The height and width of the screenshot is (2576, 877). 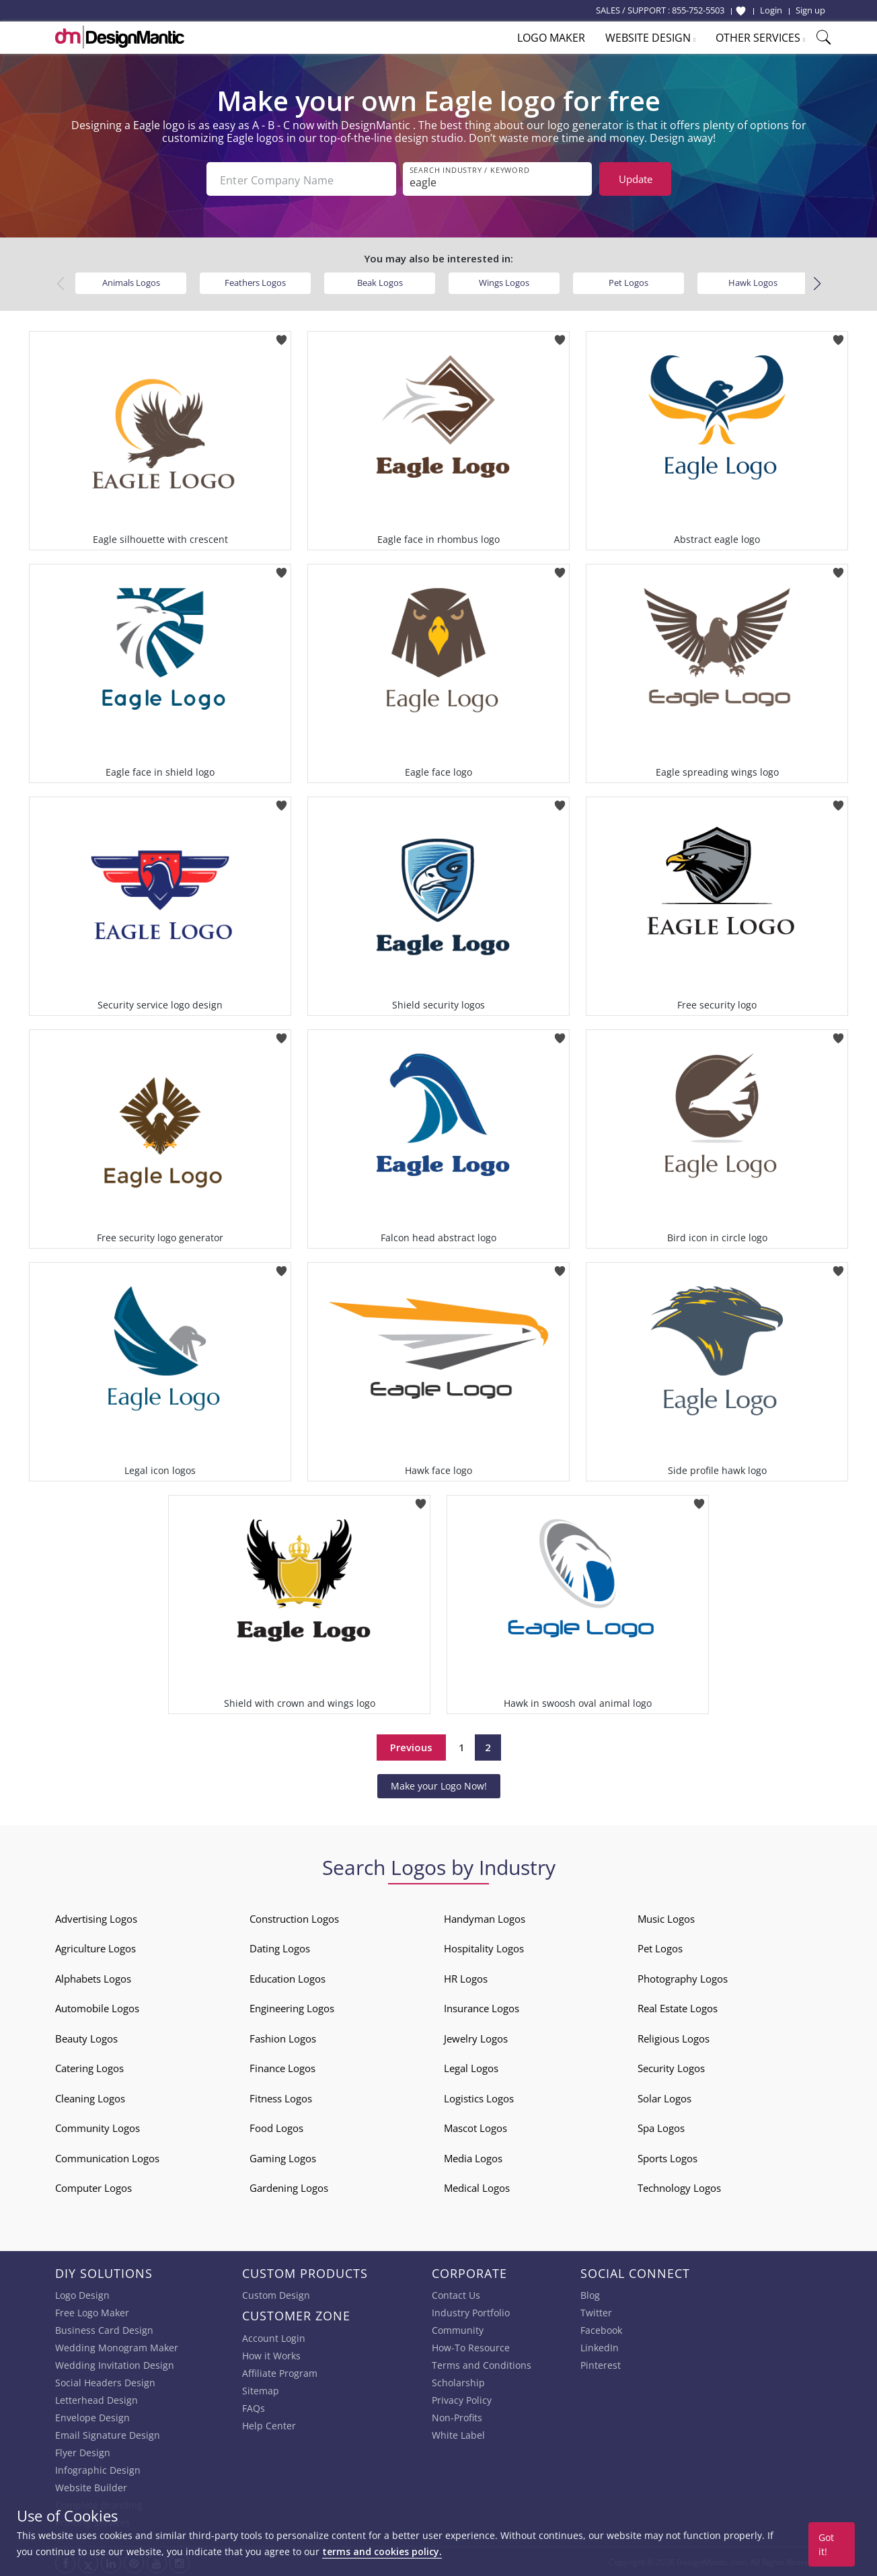 I want to click on Cleaning Logos, so click(x=90, y=2097).